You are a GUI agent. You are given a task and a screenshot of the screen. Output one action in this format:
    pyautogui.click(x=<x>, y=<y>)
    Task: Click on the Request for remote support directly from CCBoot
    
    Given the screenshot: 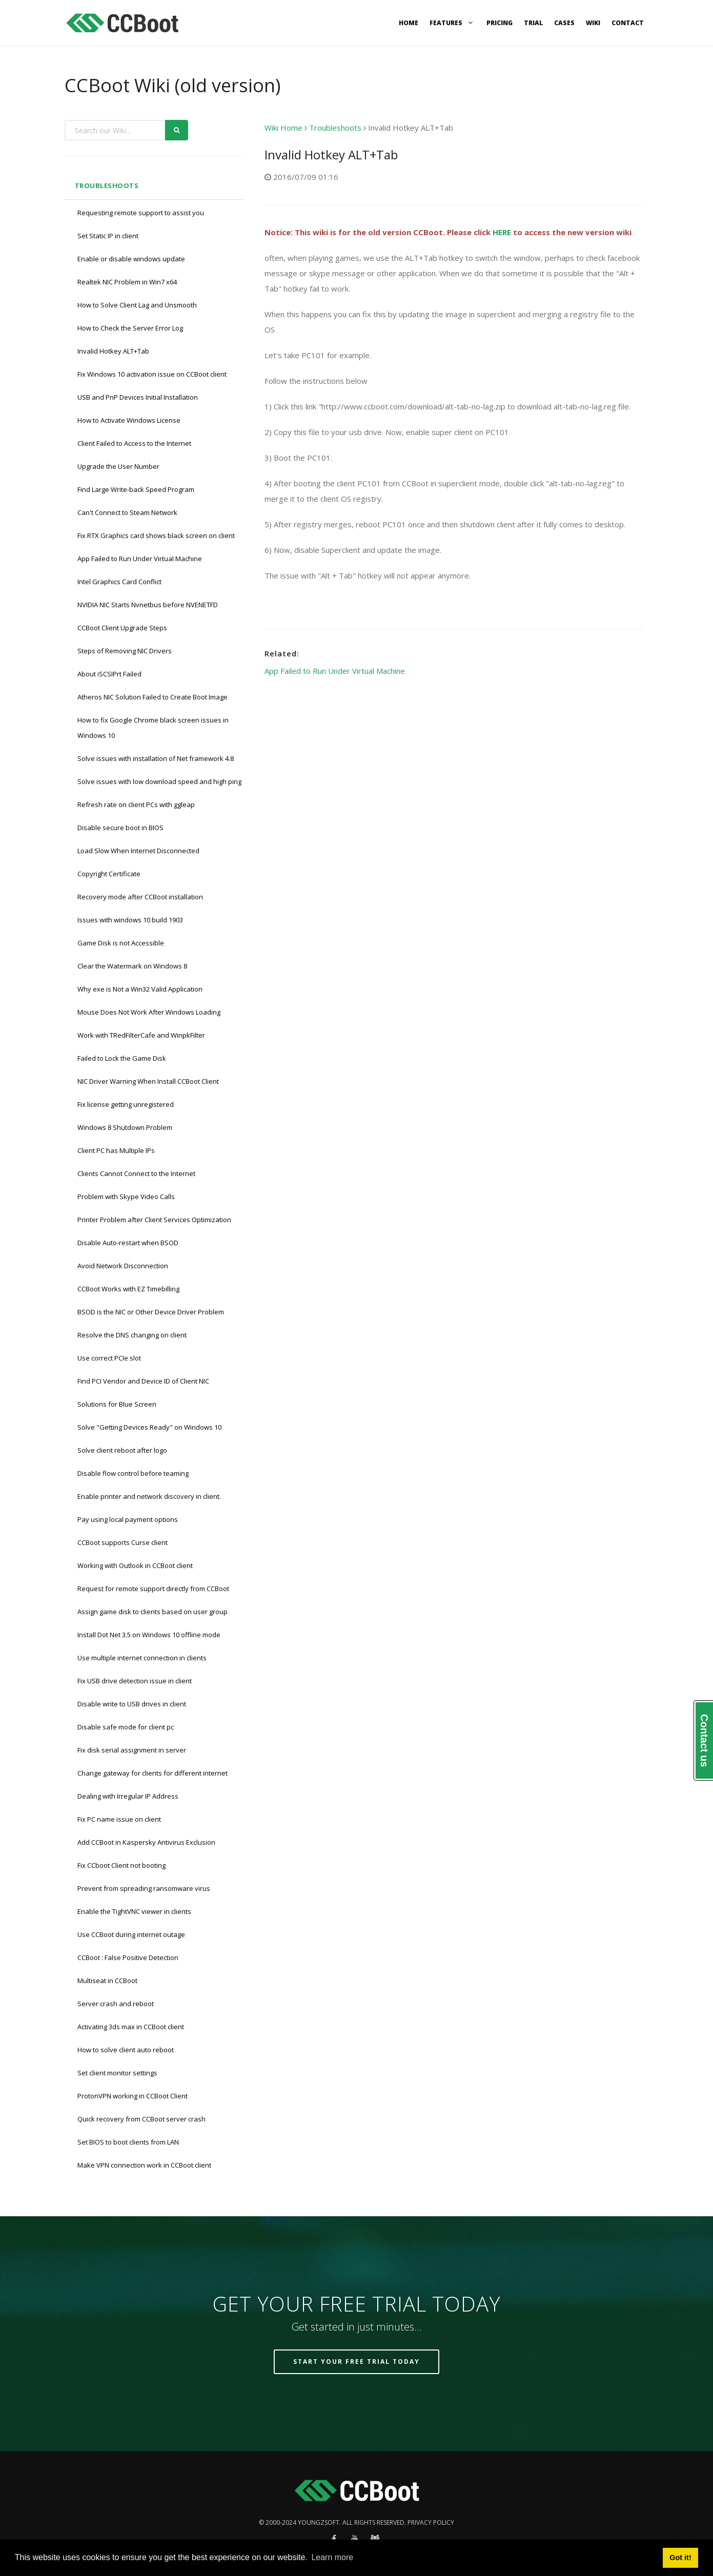 What is the action you would take?
    pyautogui.click(x=153, y=1588)
    